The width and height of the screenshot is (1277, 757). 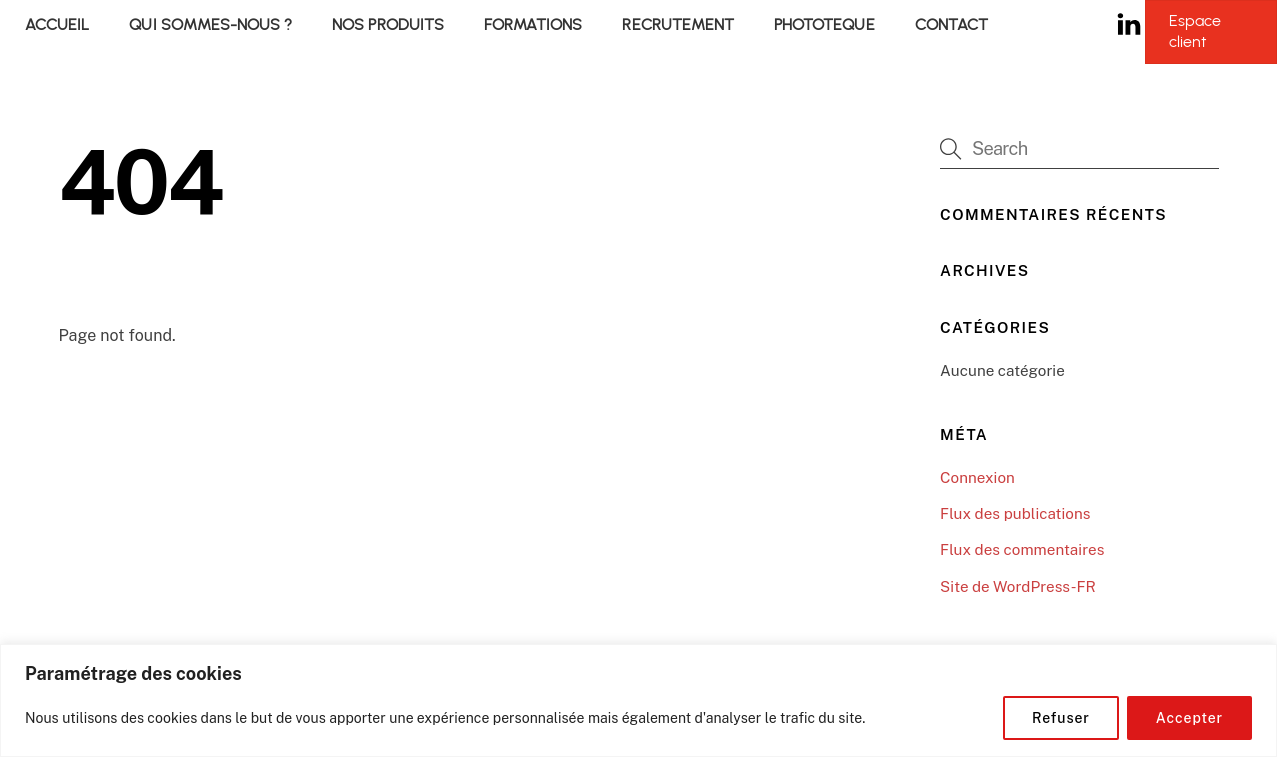 I want to click on NOS PRODUITS, so click(x=388, y=24).